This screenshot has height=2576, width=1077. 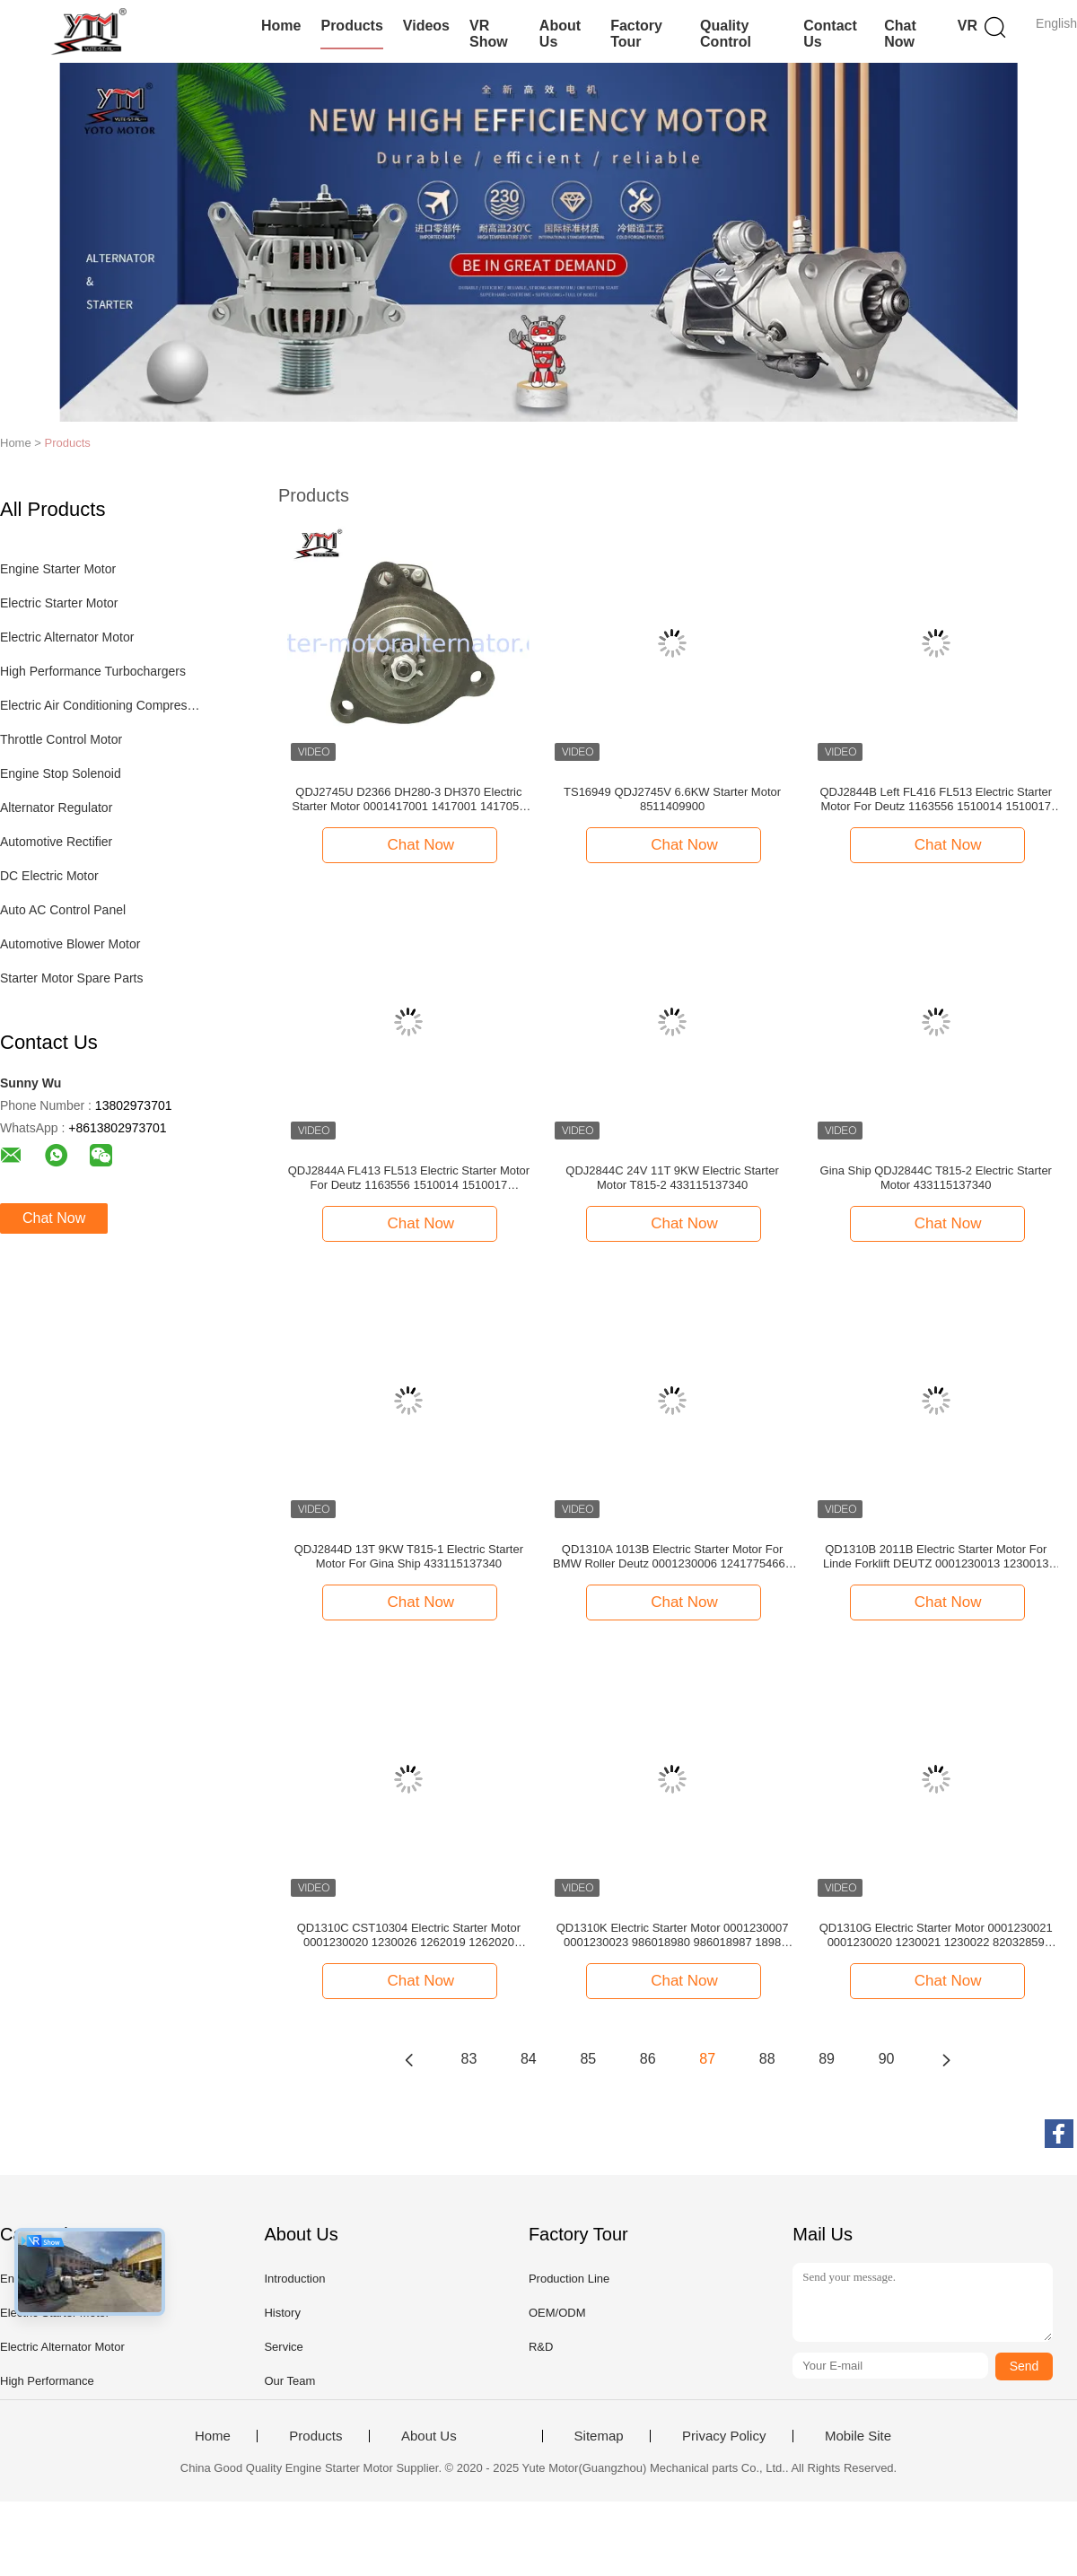 I want to click on QD1310K Electric Starter Motor 0001230007 0001230023 986018980 986018987 1898 500325145 500338952 504059251 LRS01562, so click(x=672, y=1935).